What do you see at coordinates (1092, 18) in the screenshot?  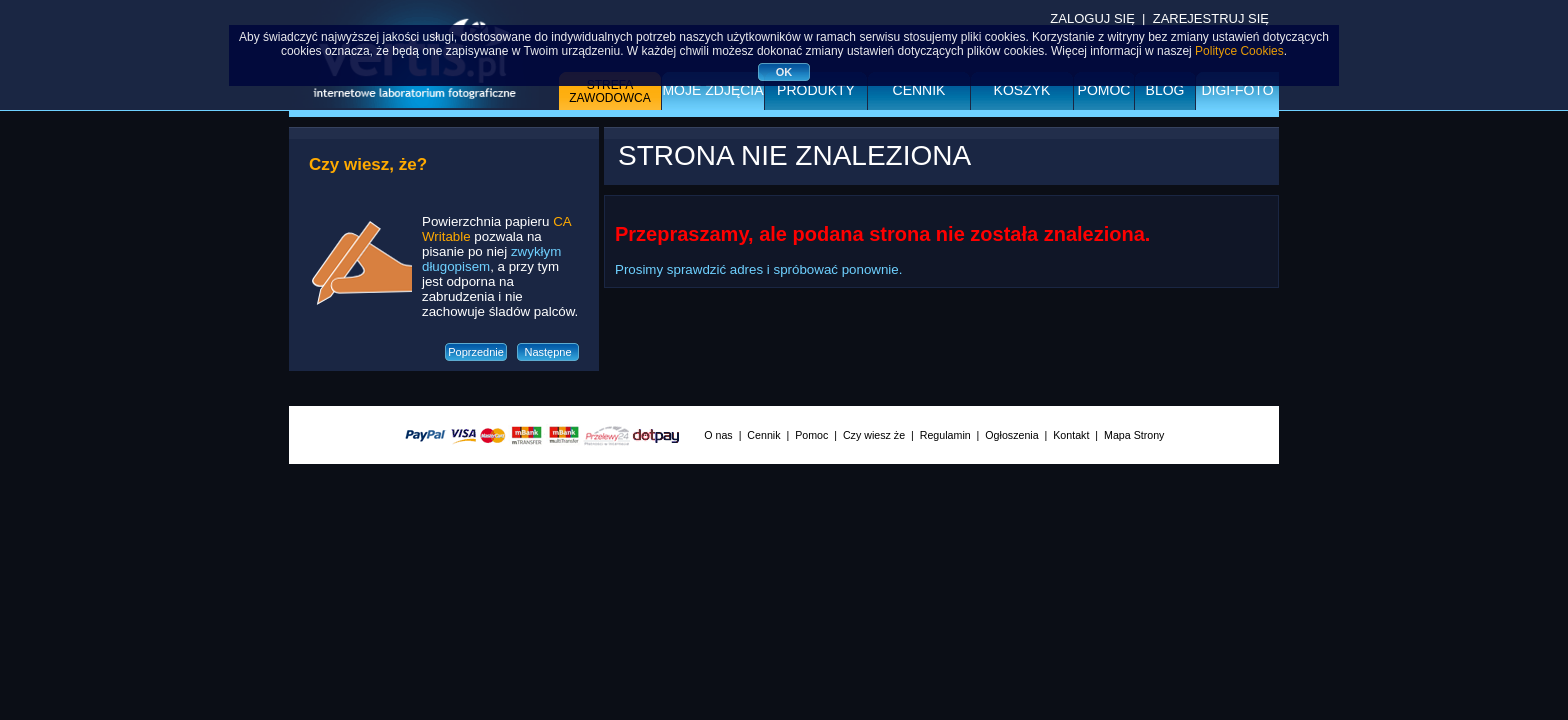 I see `ZALOGUJ SIĘ` at bounding box center [1092, 18].